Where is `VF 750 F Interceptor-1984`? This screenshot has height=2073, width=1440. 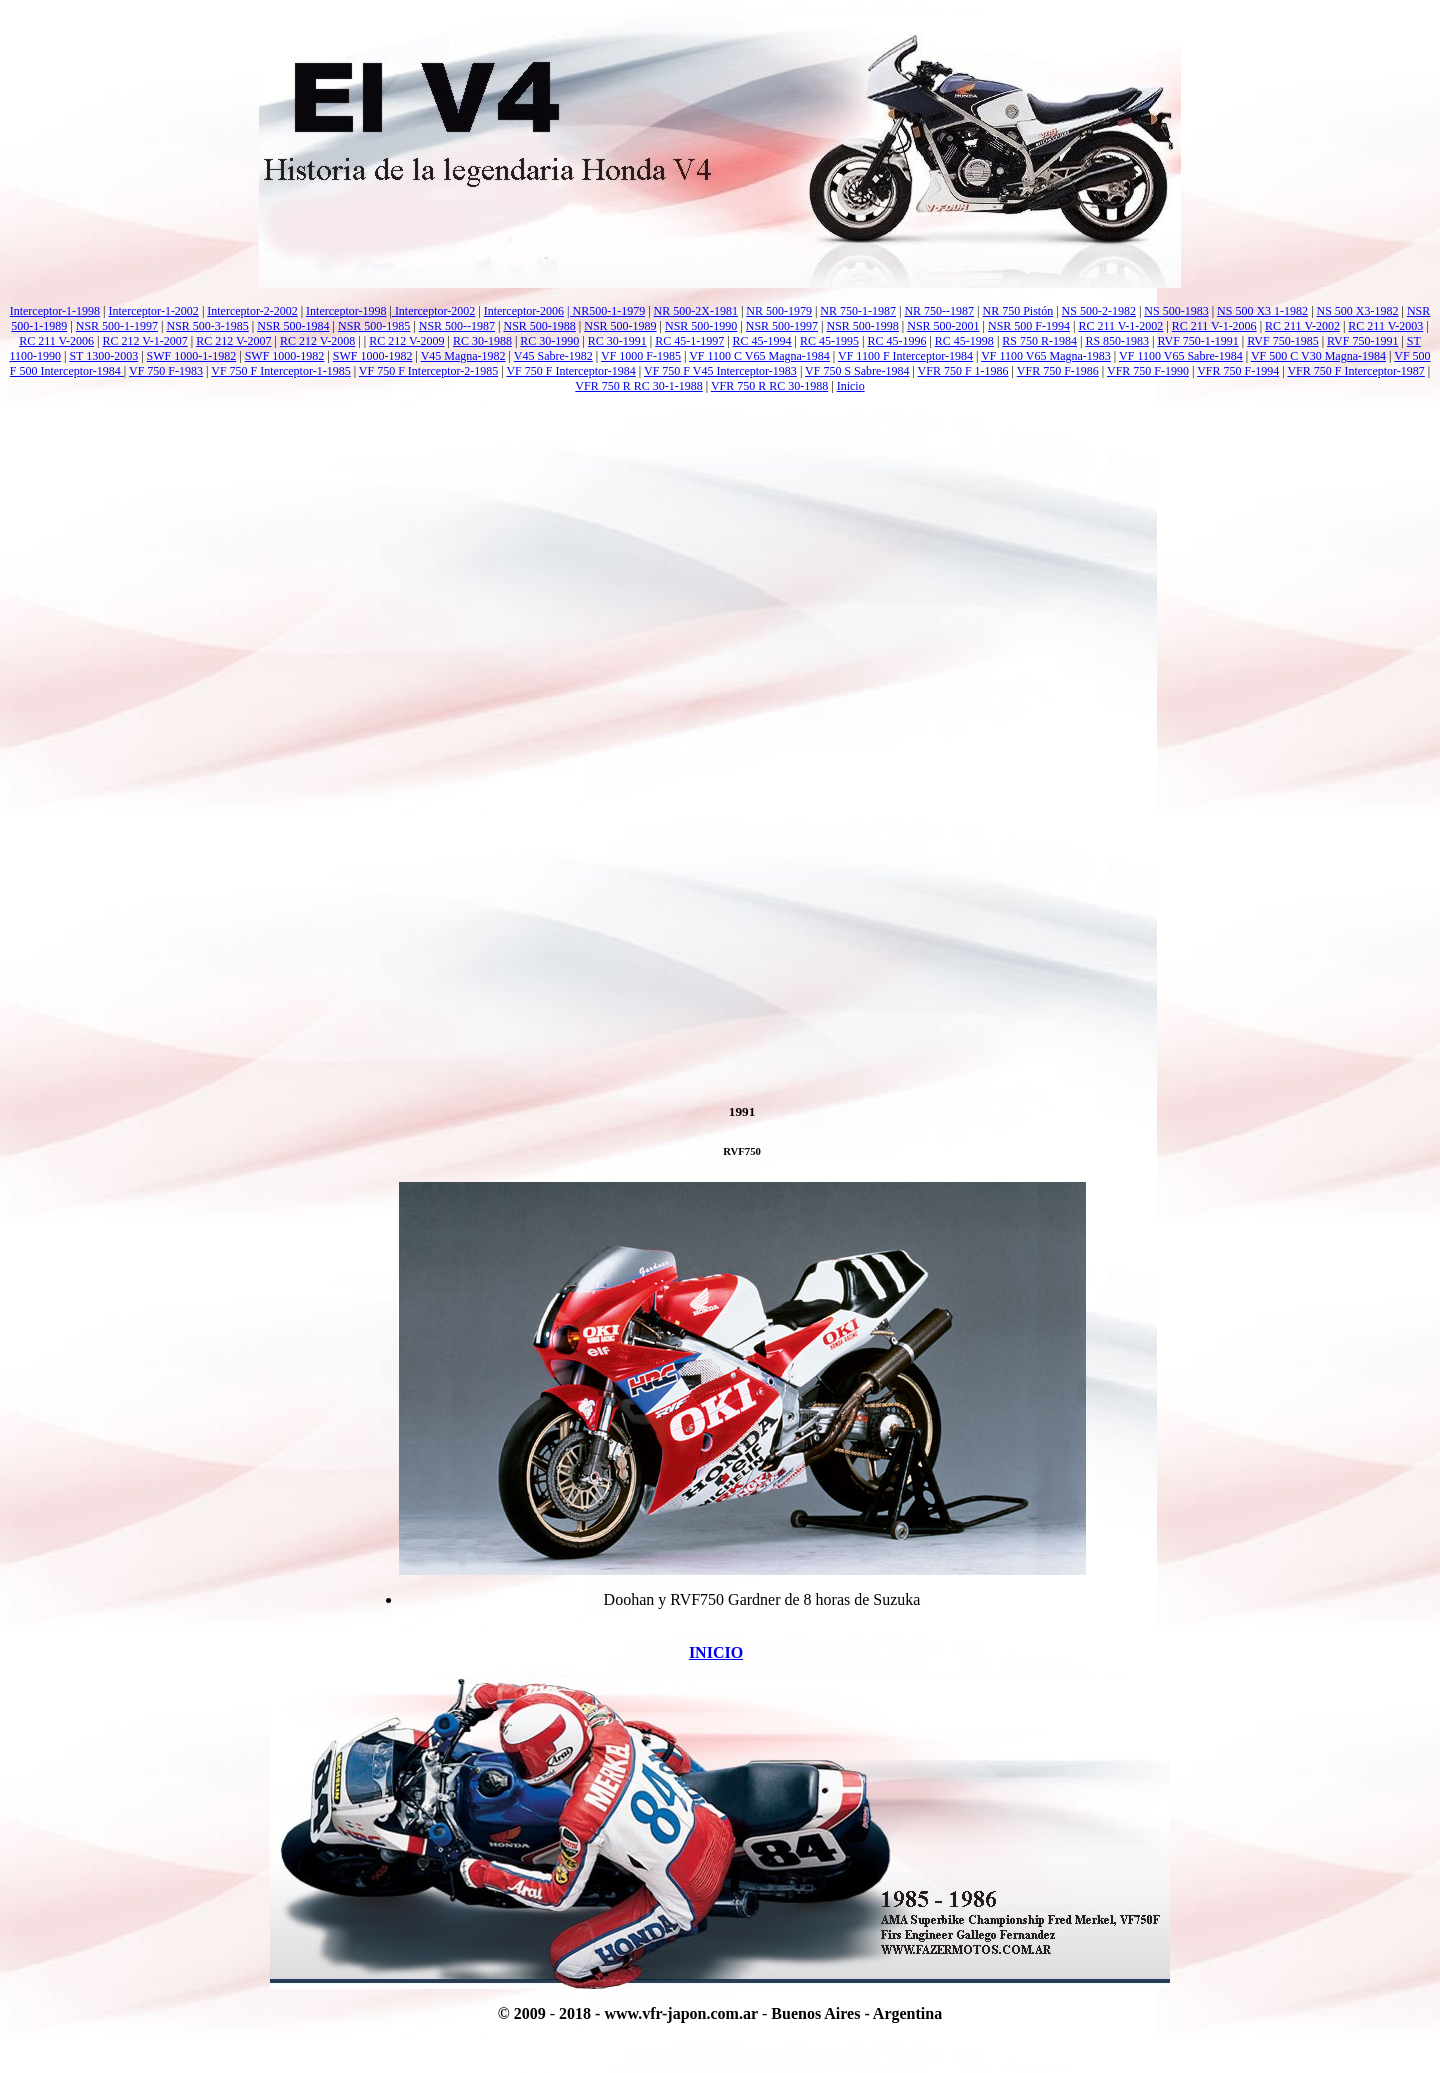
VF 750 F Interceptor-1984 is located at coordinates (570, 371).